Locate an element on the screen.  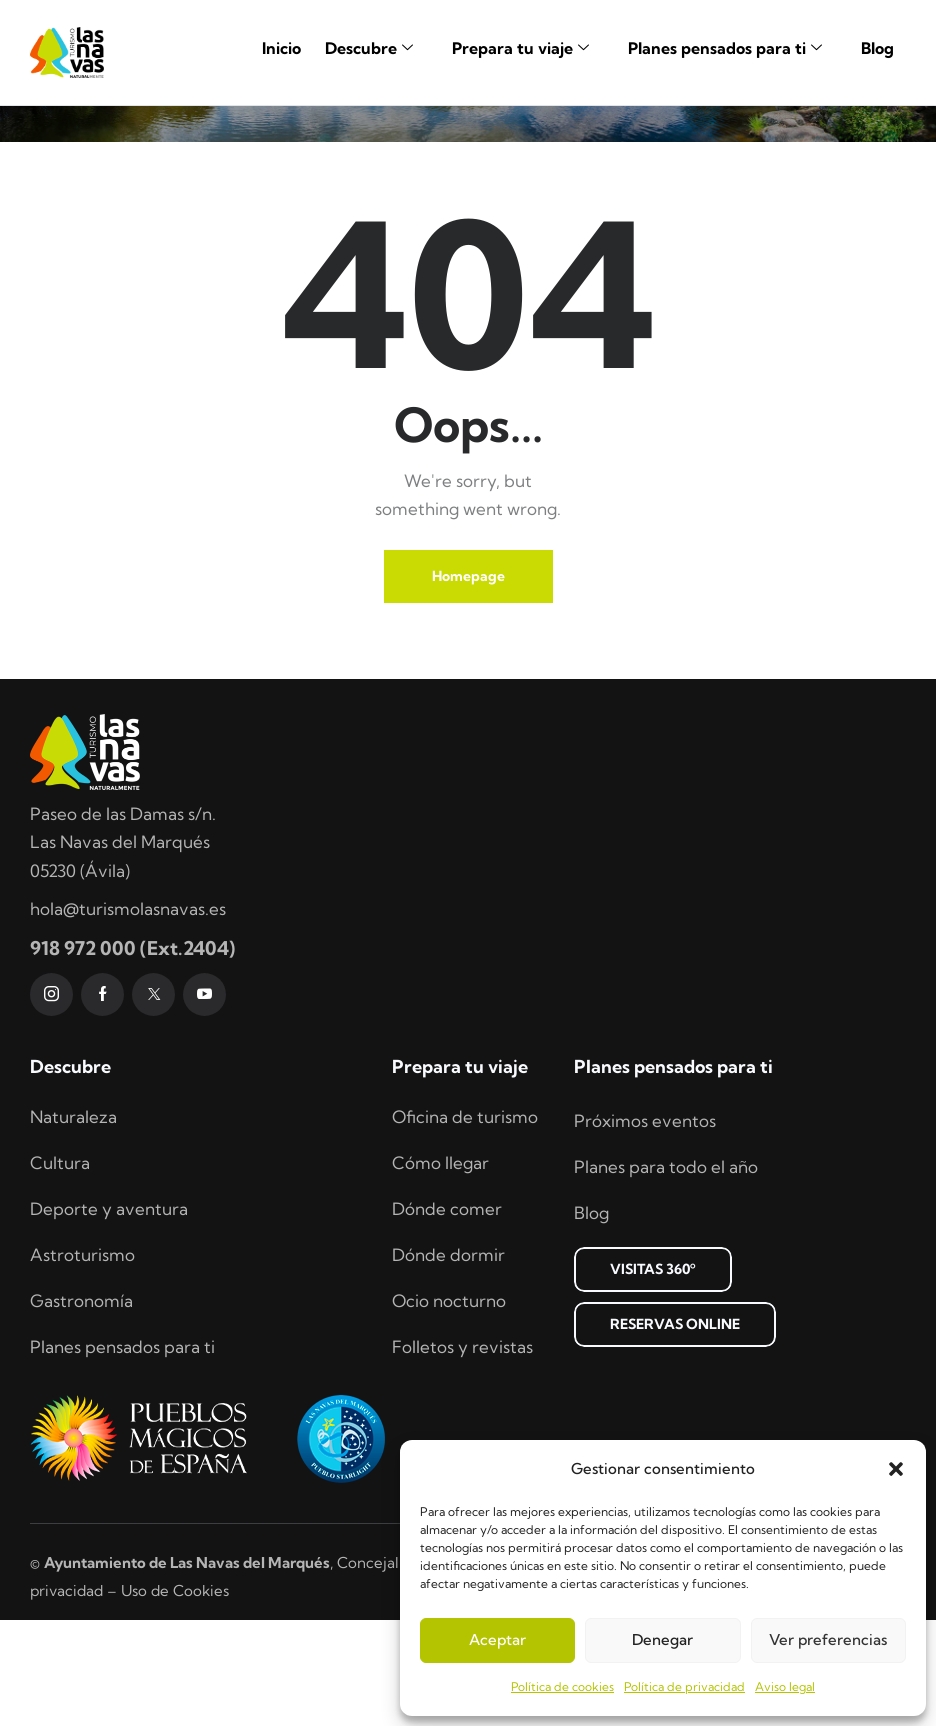
Planes para todo el año is located at coordinates (666, 1272).